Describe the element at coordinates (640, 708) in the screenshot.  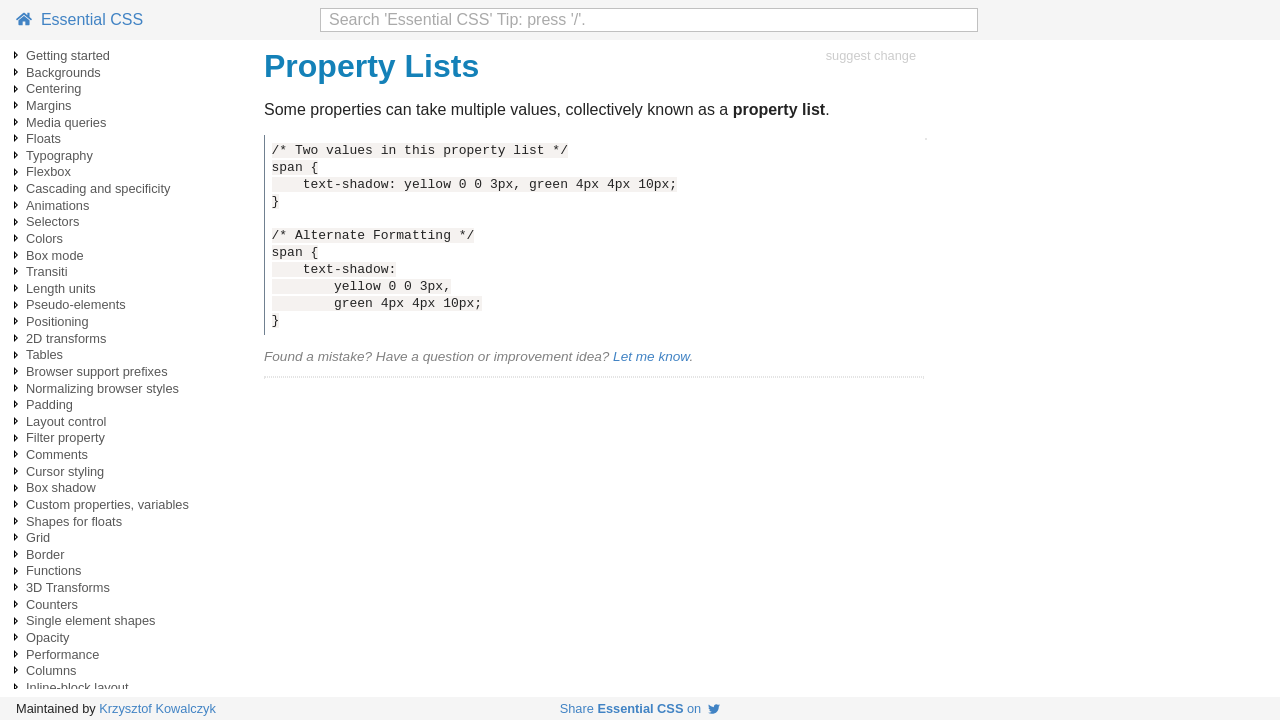
I see `Share on` at that location.